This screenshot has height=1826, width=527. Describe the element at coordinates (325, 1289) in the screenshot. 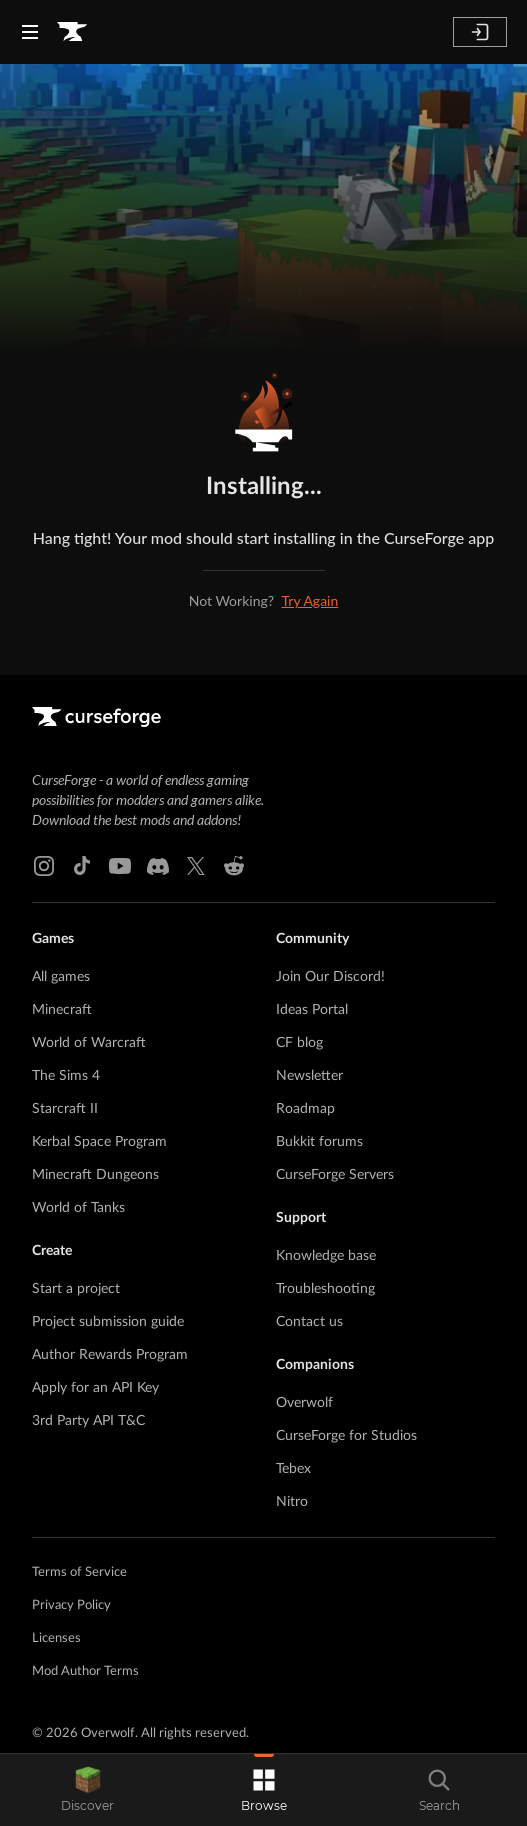

I see `Troubleshooting` at that location.